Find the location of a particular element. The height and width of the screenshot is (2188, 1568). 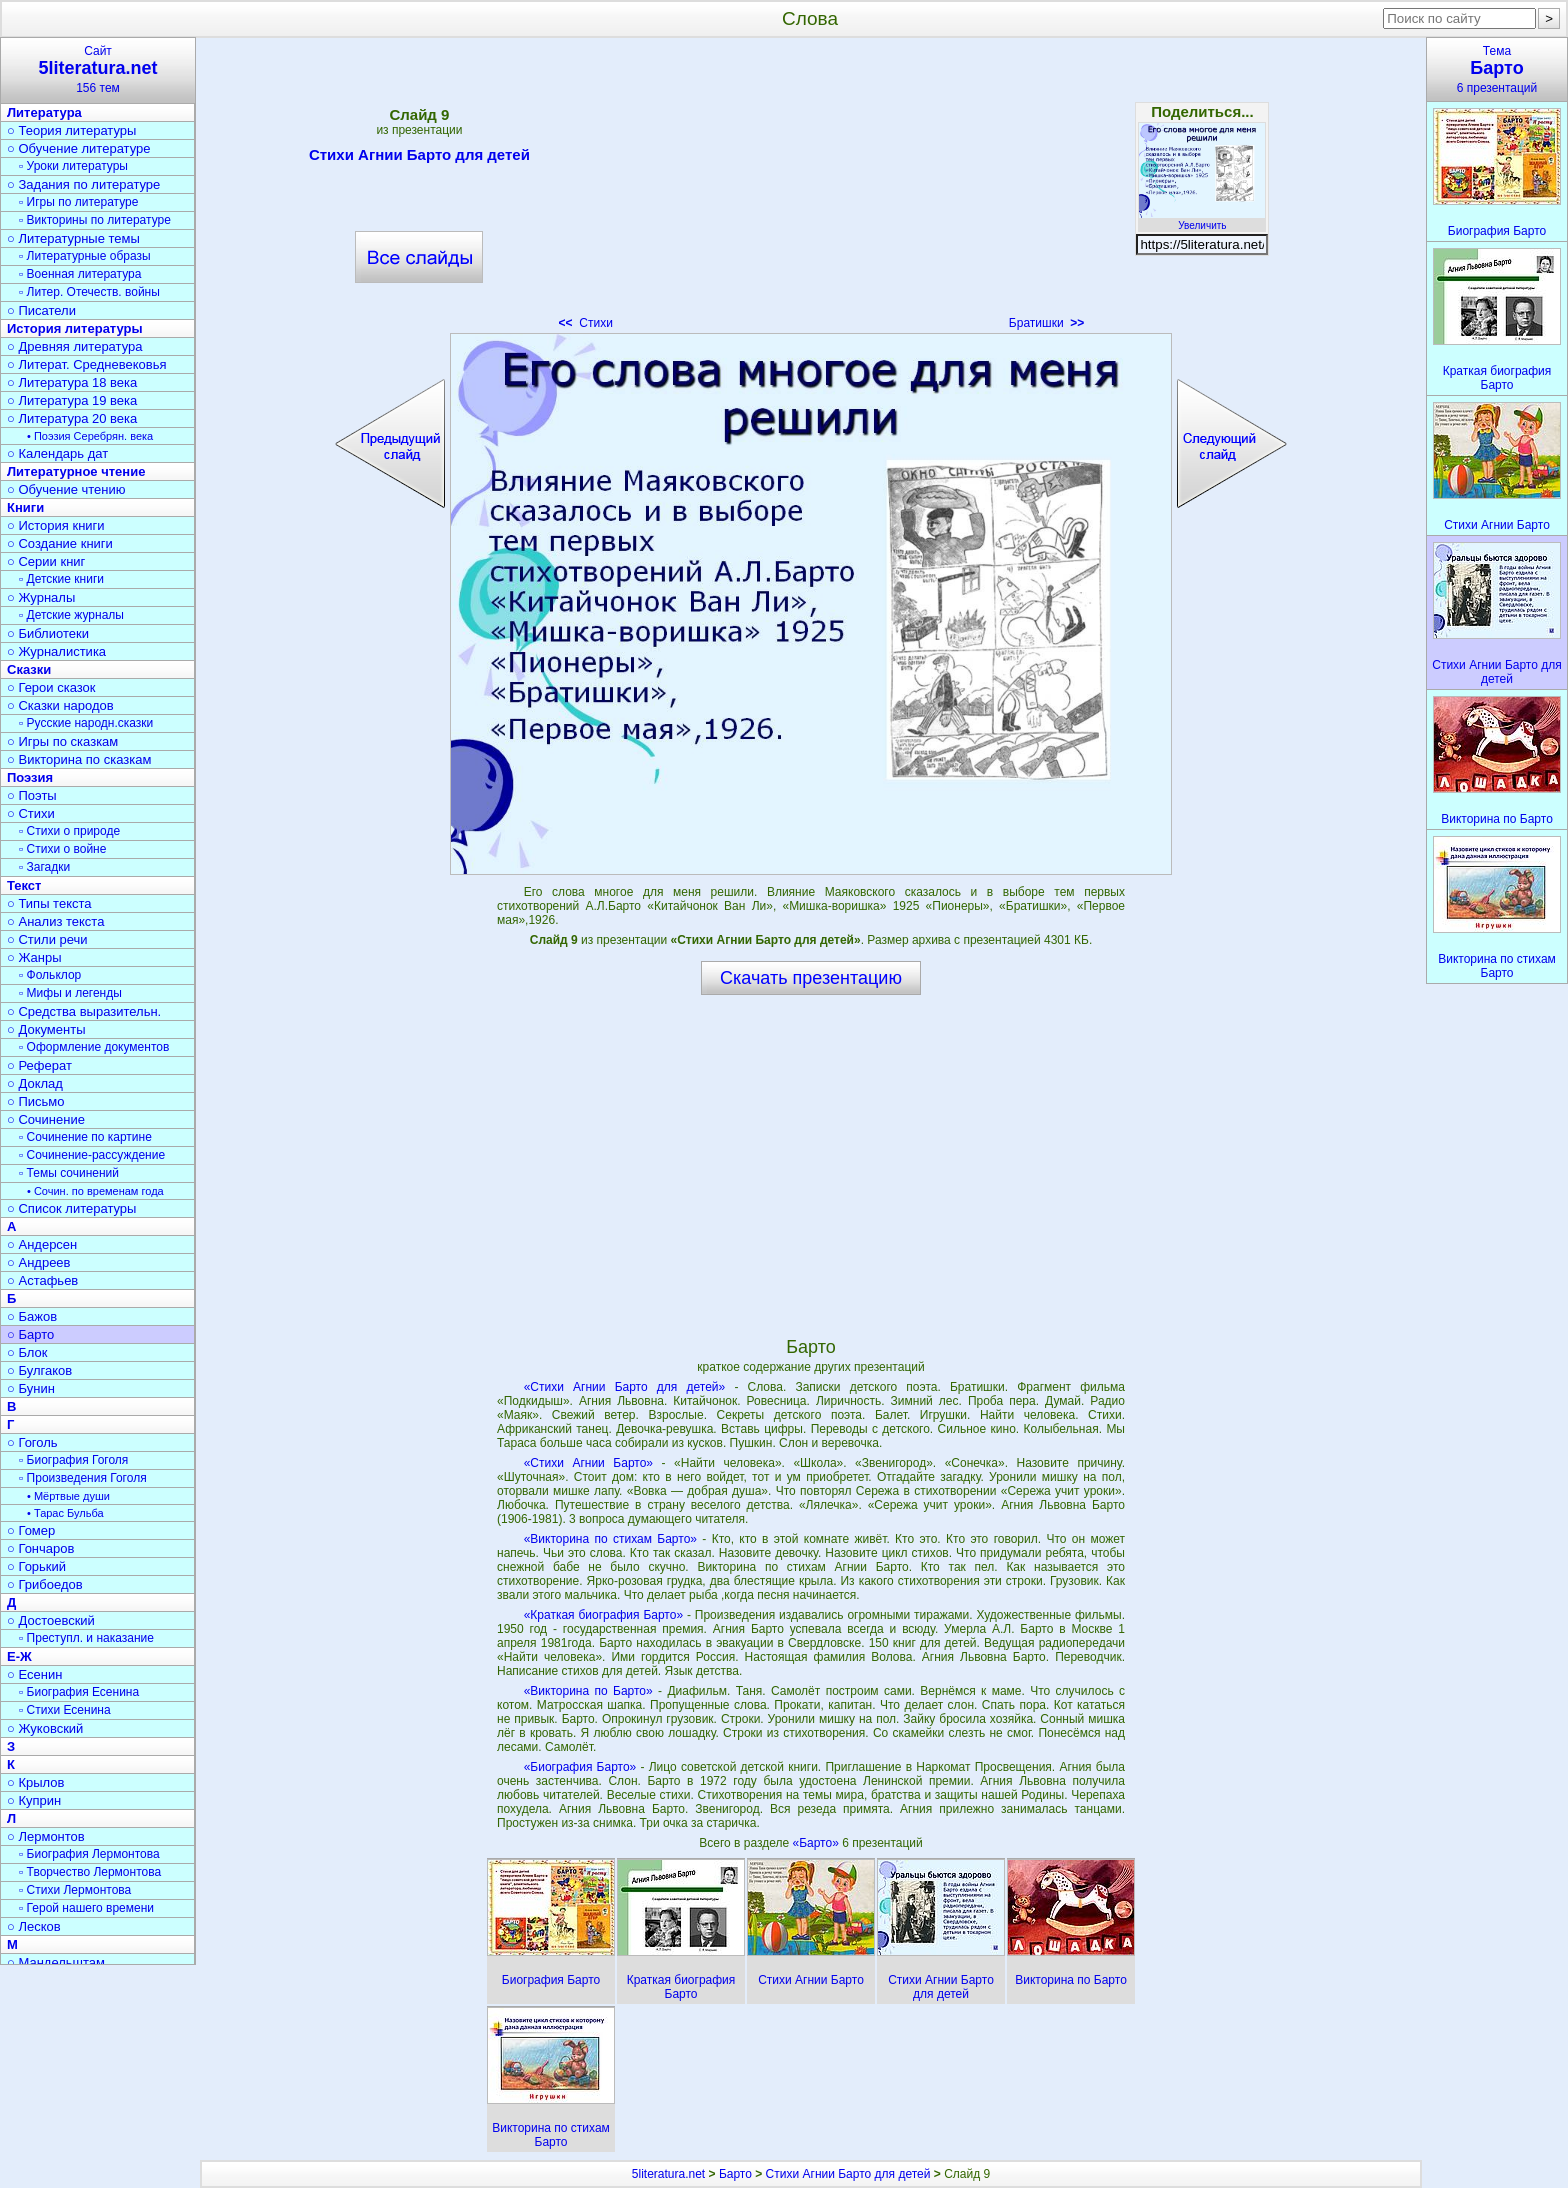

○ Бажов is located at coordinates (32, 1316).